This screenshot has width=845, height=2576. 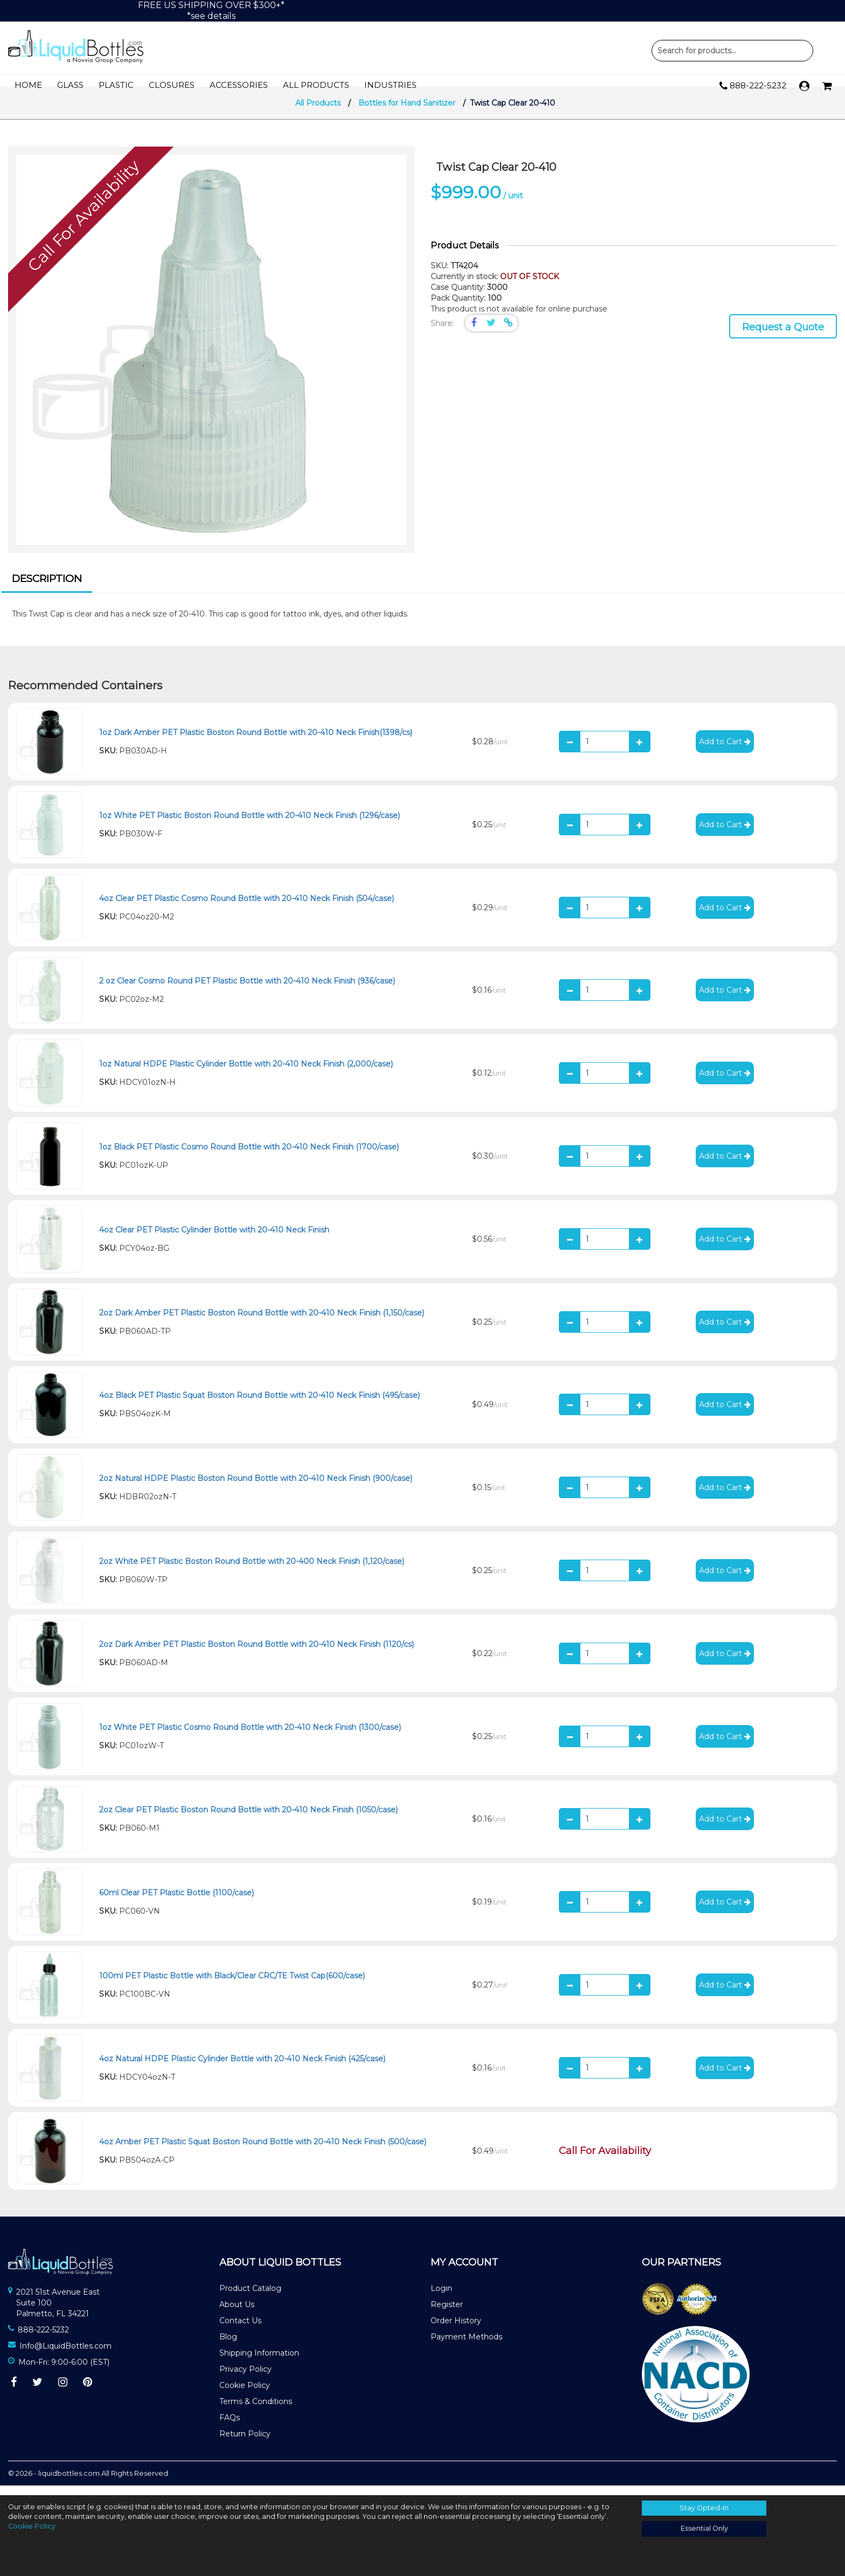 I want to click on Plastic, so click(x=116, y=85).